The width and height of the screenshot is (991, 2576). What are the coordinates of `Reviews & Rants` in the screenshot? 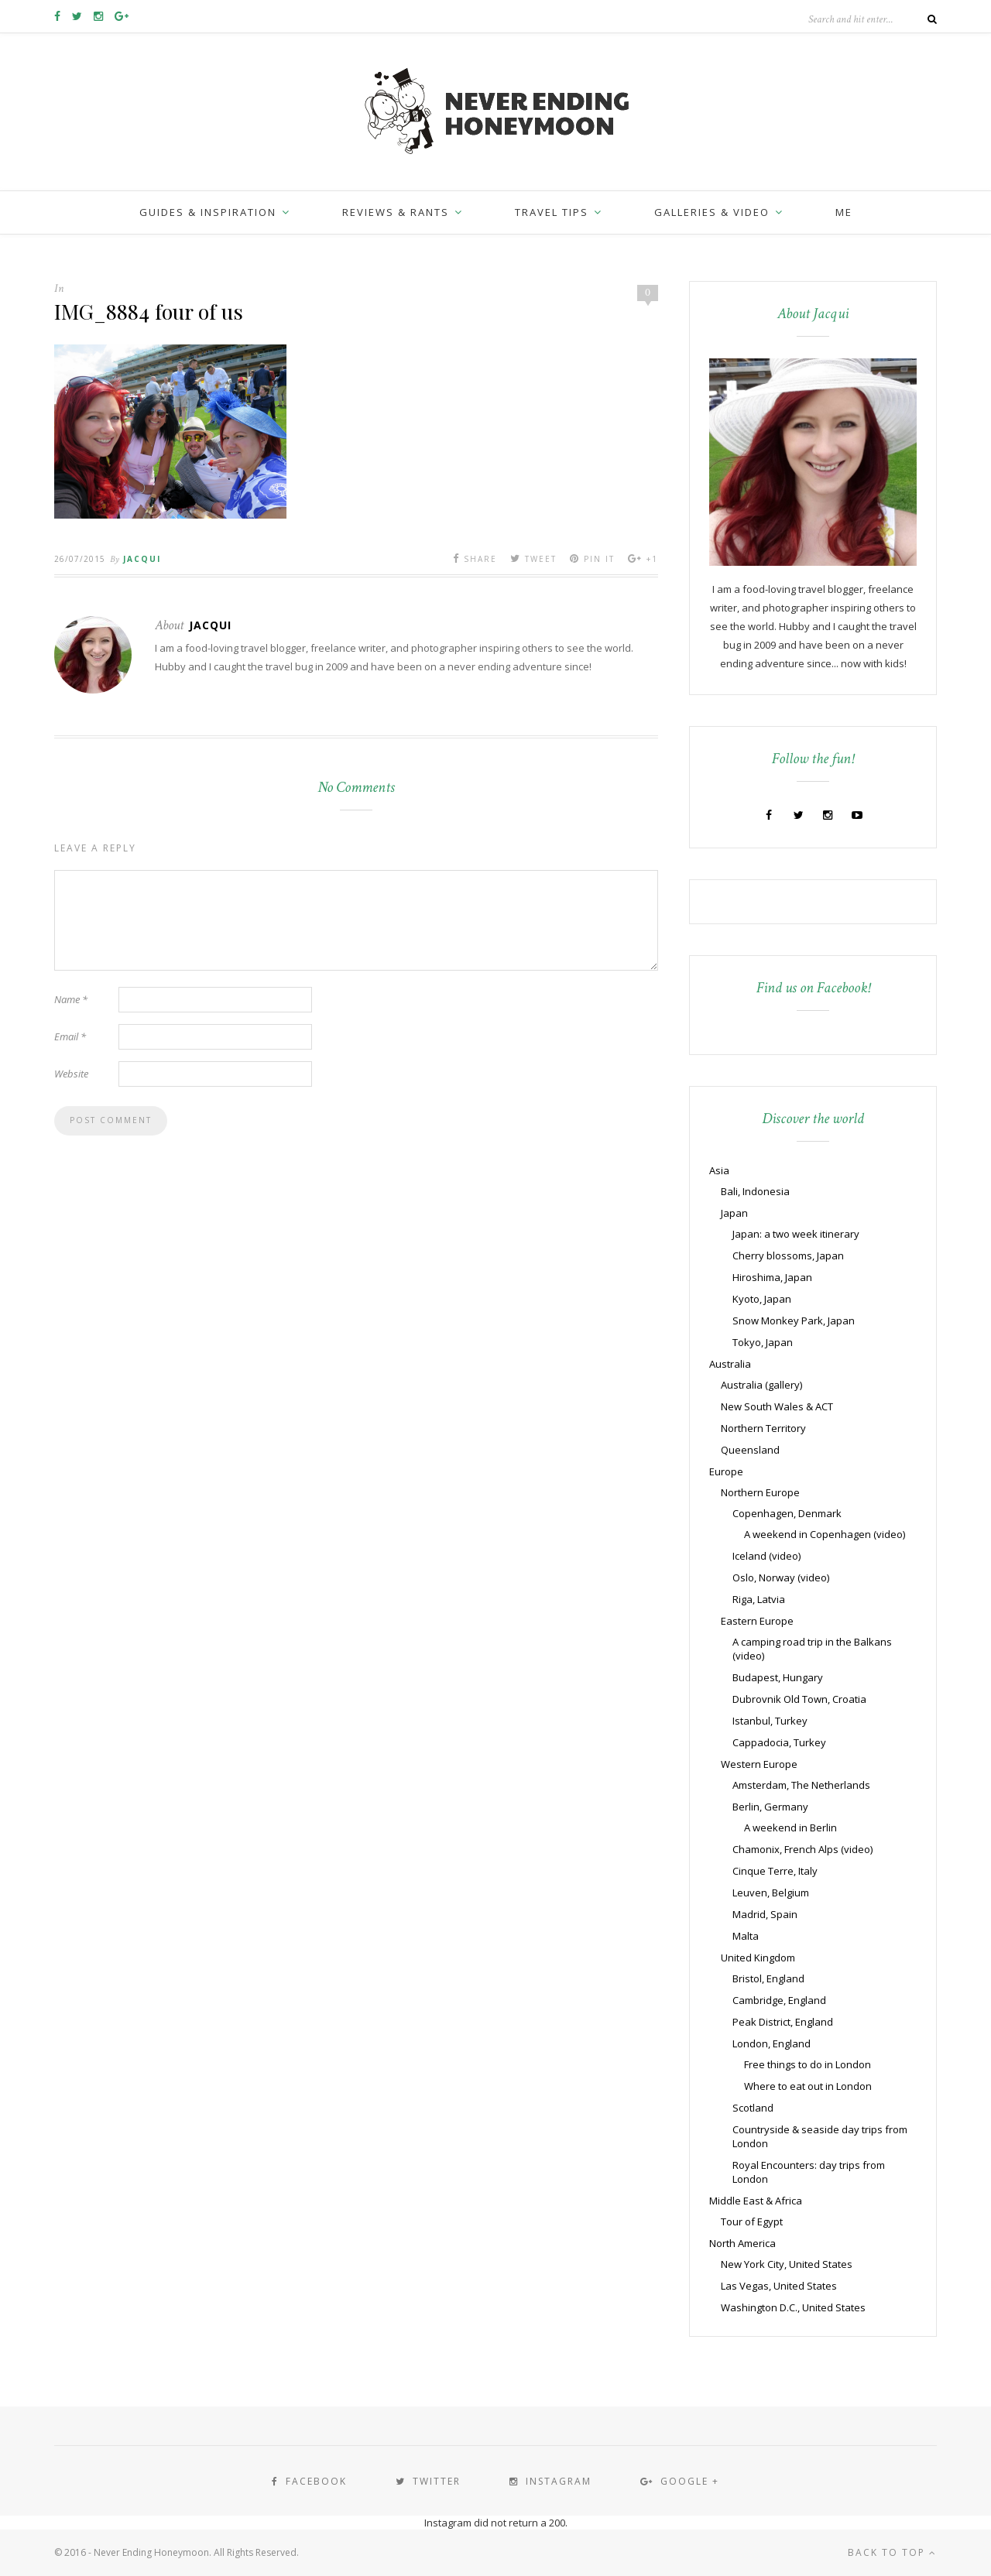 It's located at (395, 212).